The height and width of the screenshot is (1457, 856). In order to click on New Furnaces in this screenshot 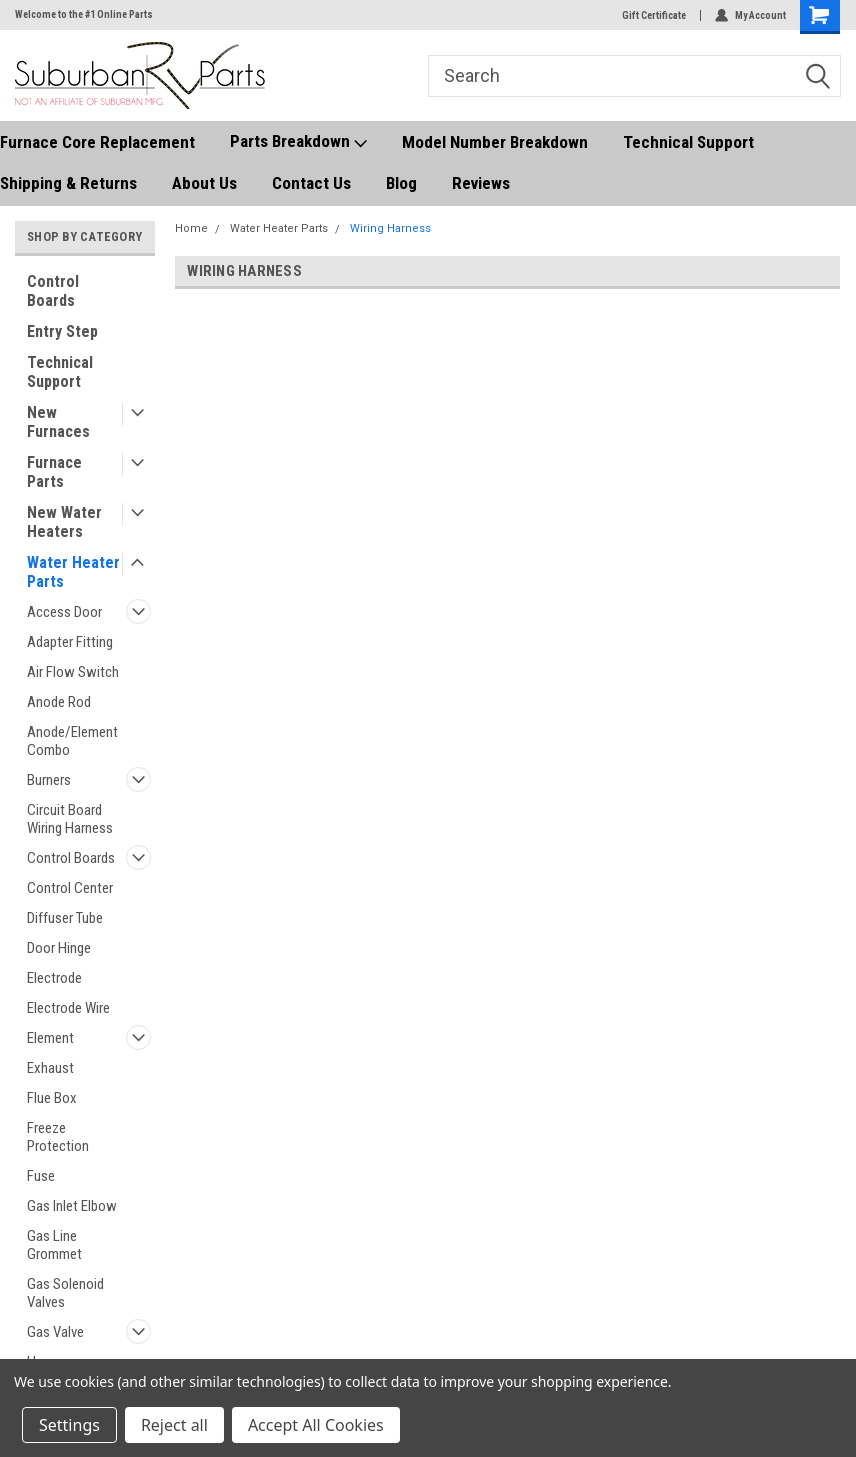, I will do `click(58, 422)`.